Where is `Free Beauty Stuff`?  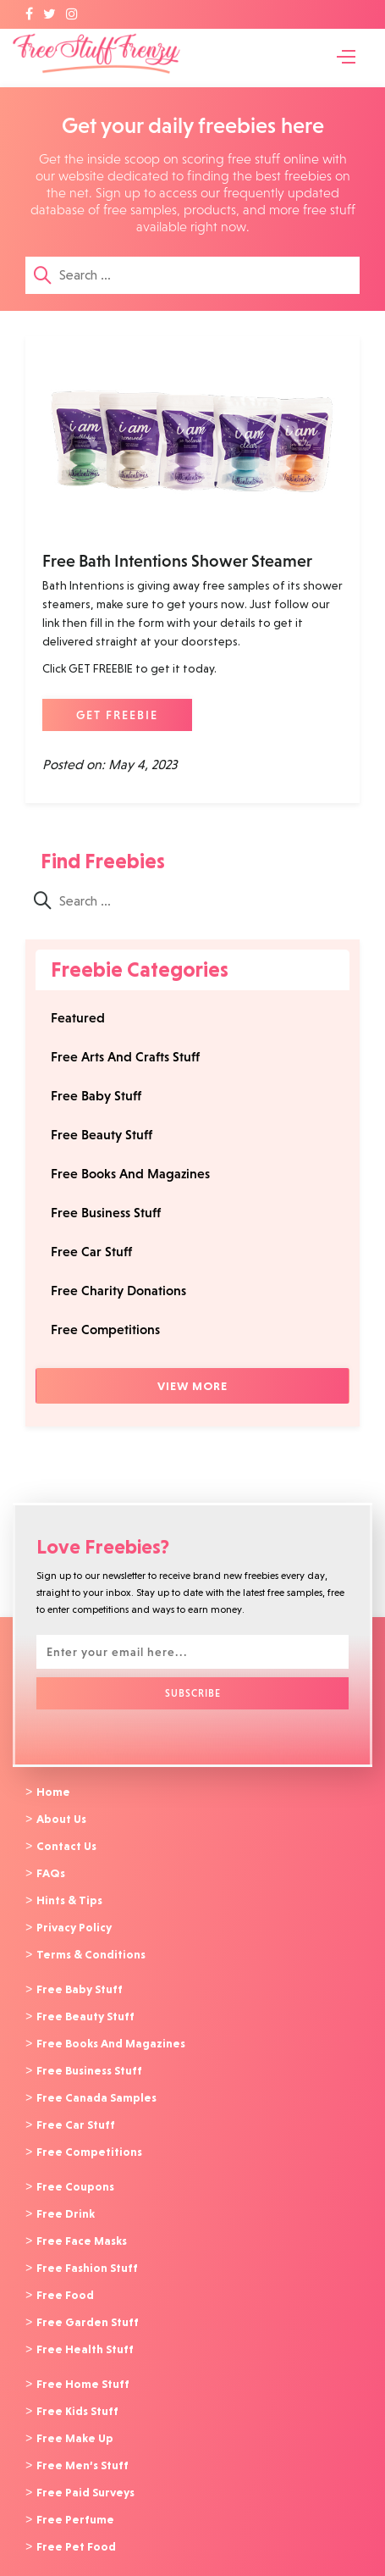
Free Beauty Stuff is located at coordinates (101, 1135).